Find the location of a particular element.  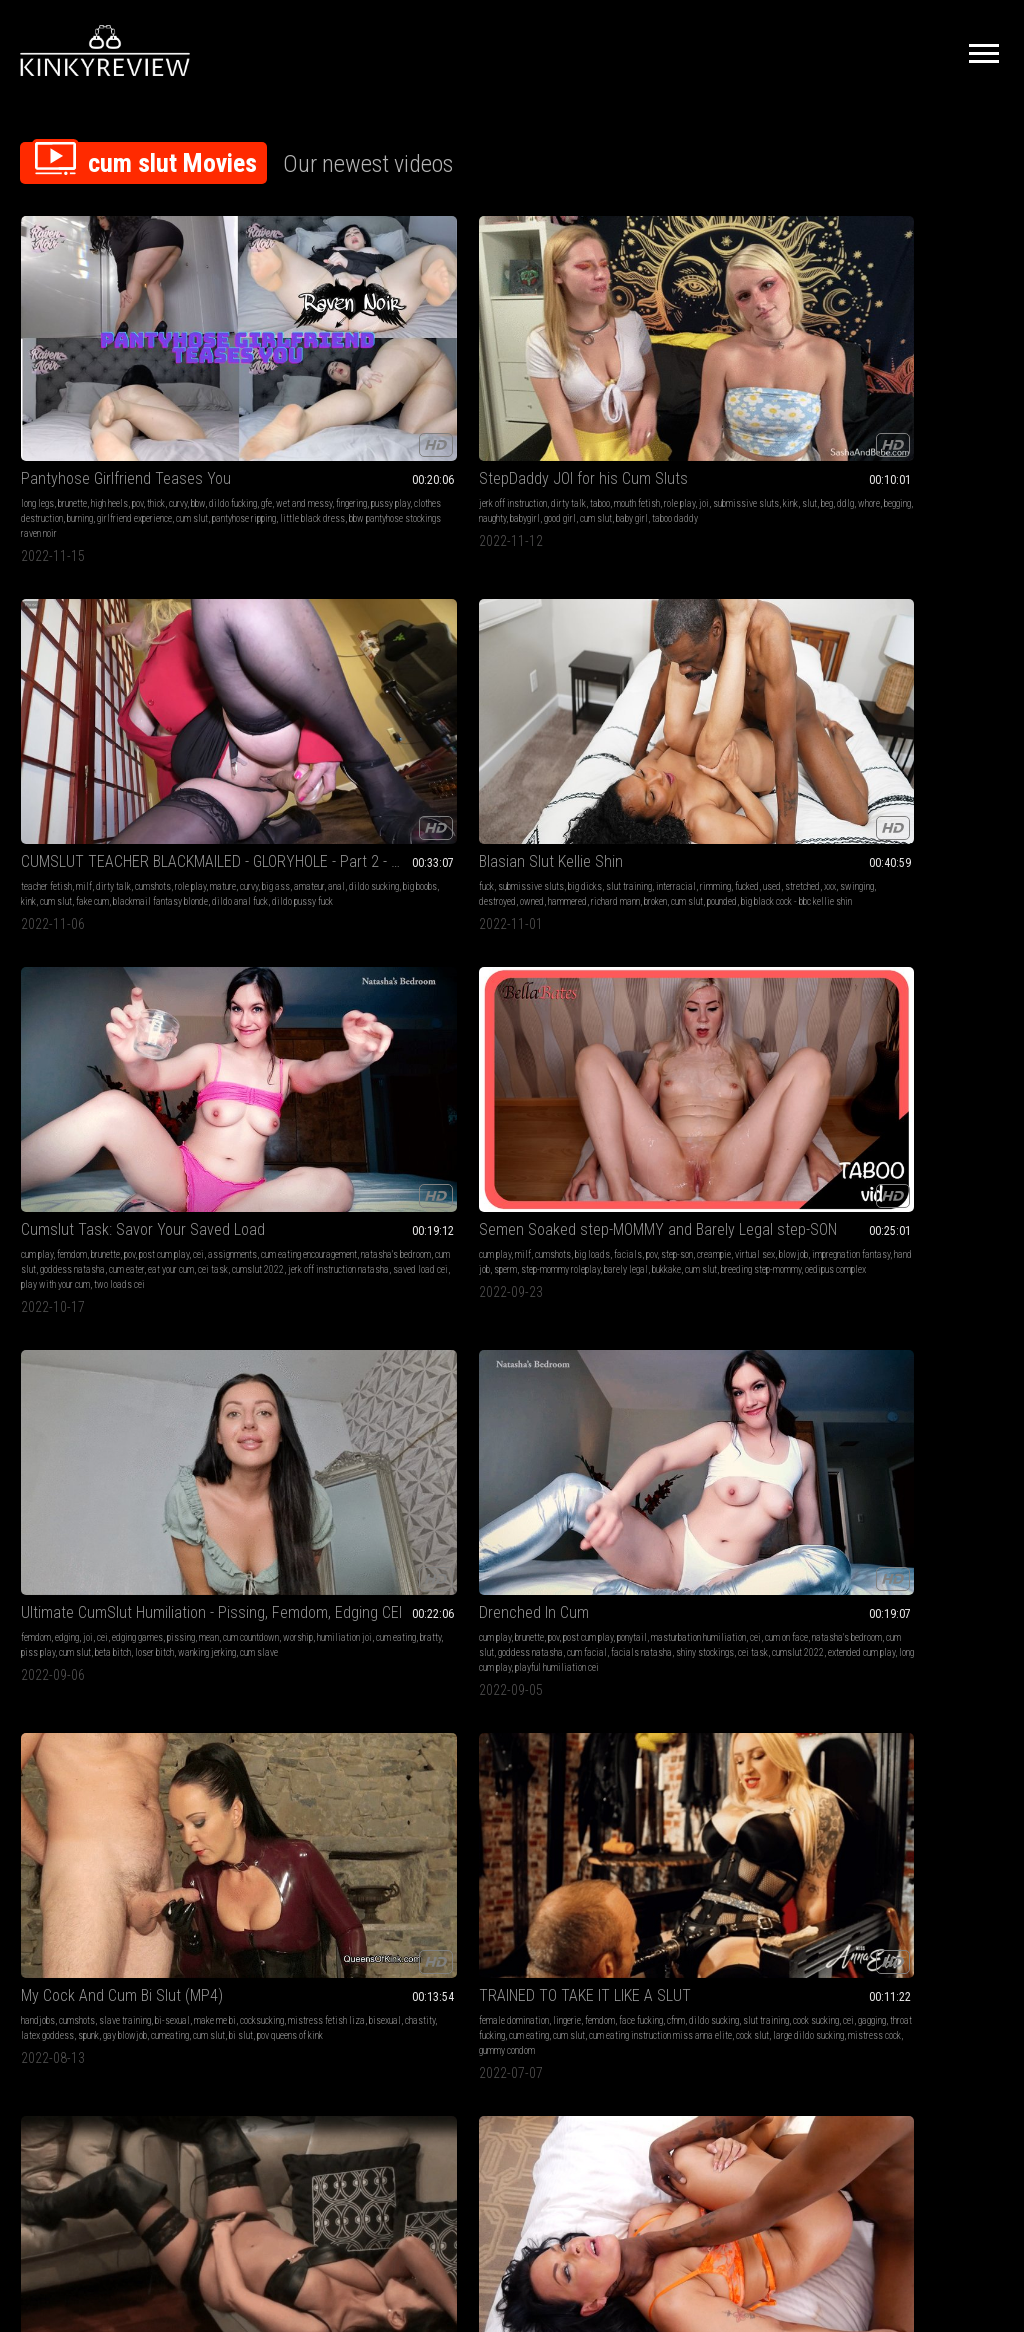

edging games is located at coordinates (338, 642).